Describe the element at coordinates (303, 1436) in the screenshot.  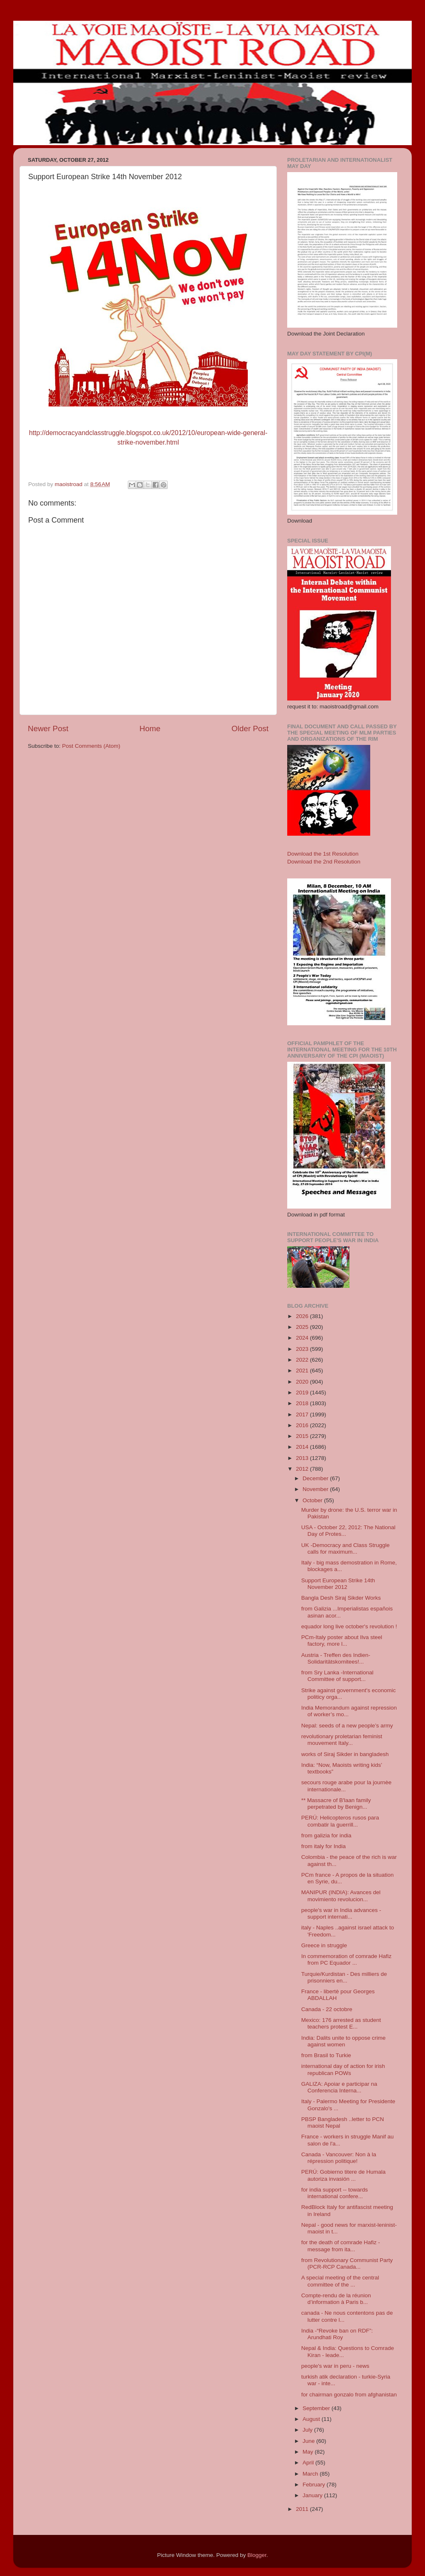
I see `2015` at that location.